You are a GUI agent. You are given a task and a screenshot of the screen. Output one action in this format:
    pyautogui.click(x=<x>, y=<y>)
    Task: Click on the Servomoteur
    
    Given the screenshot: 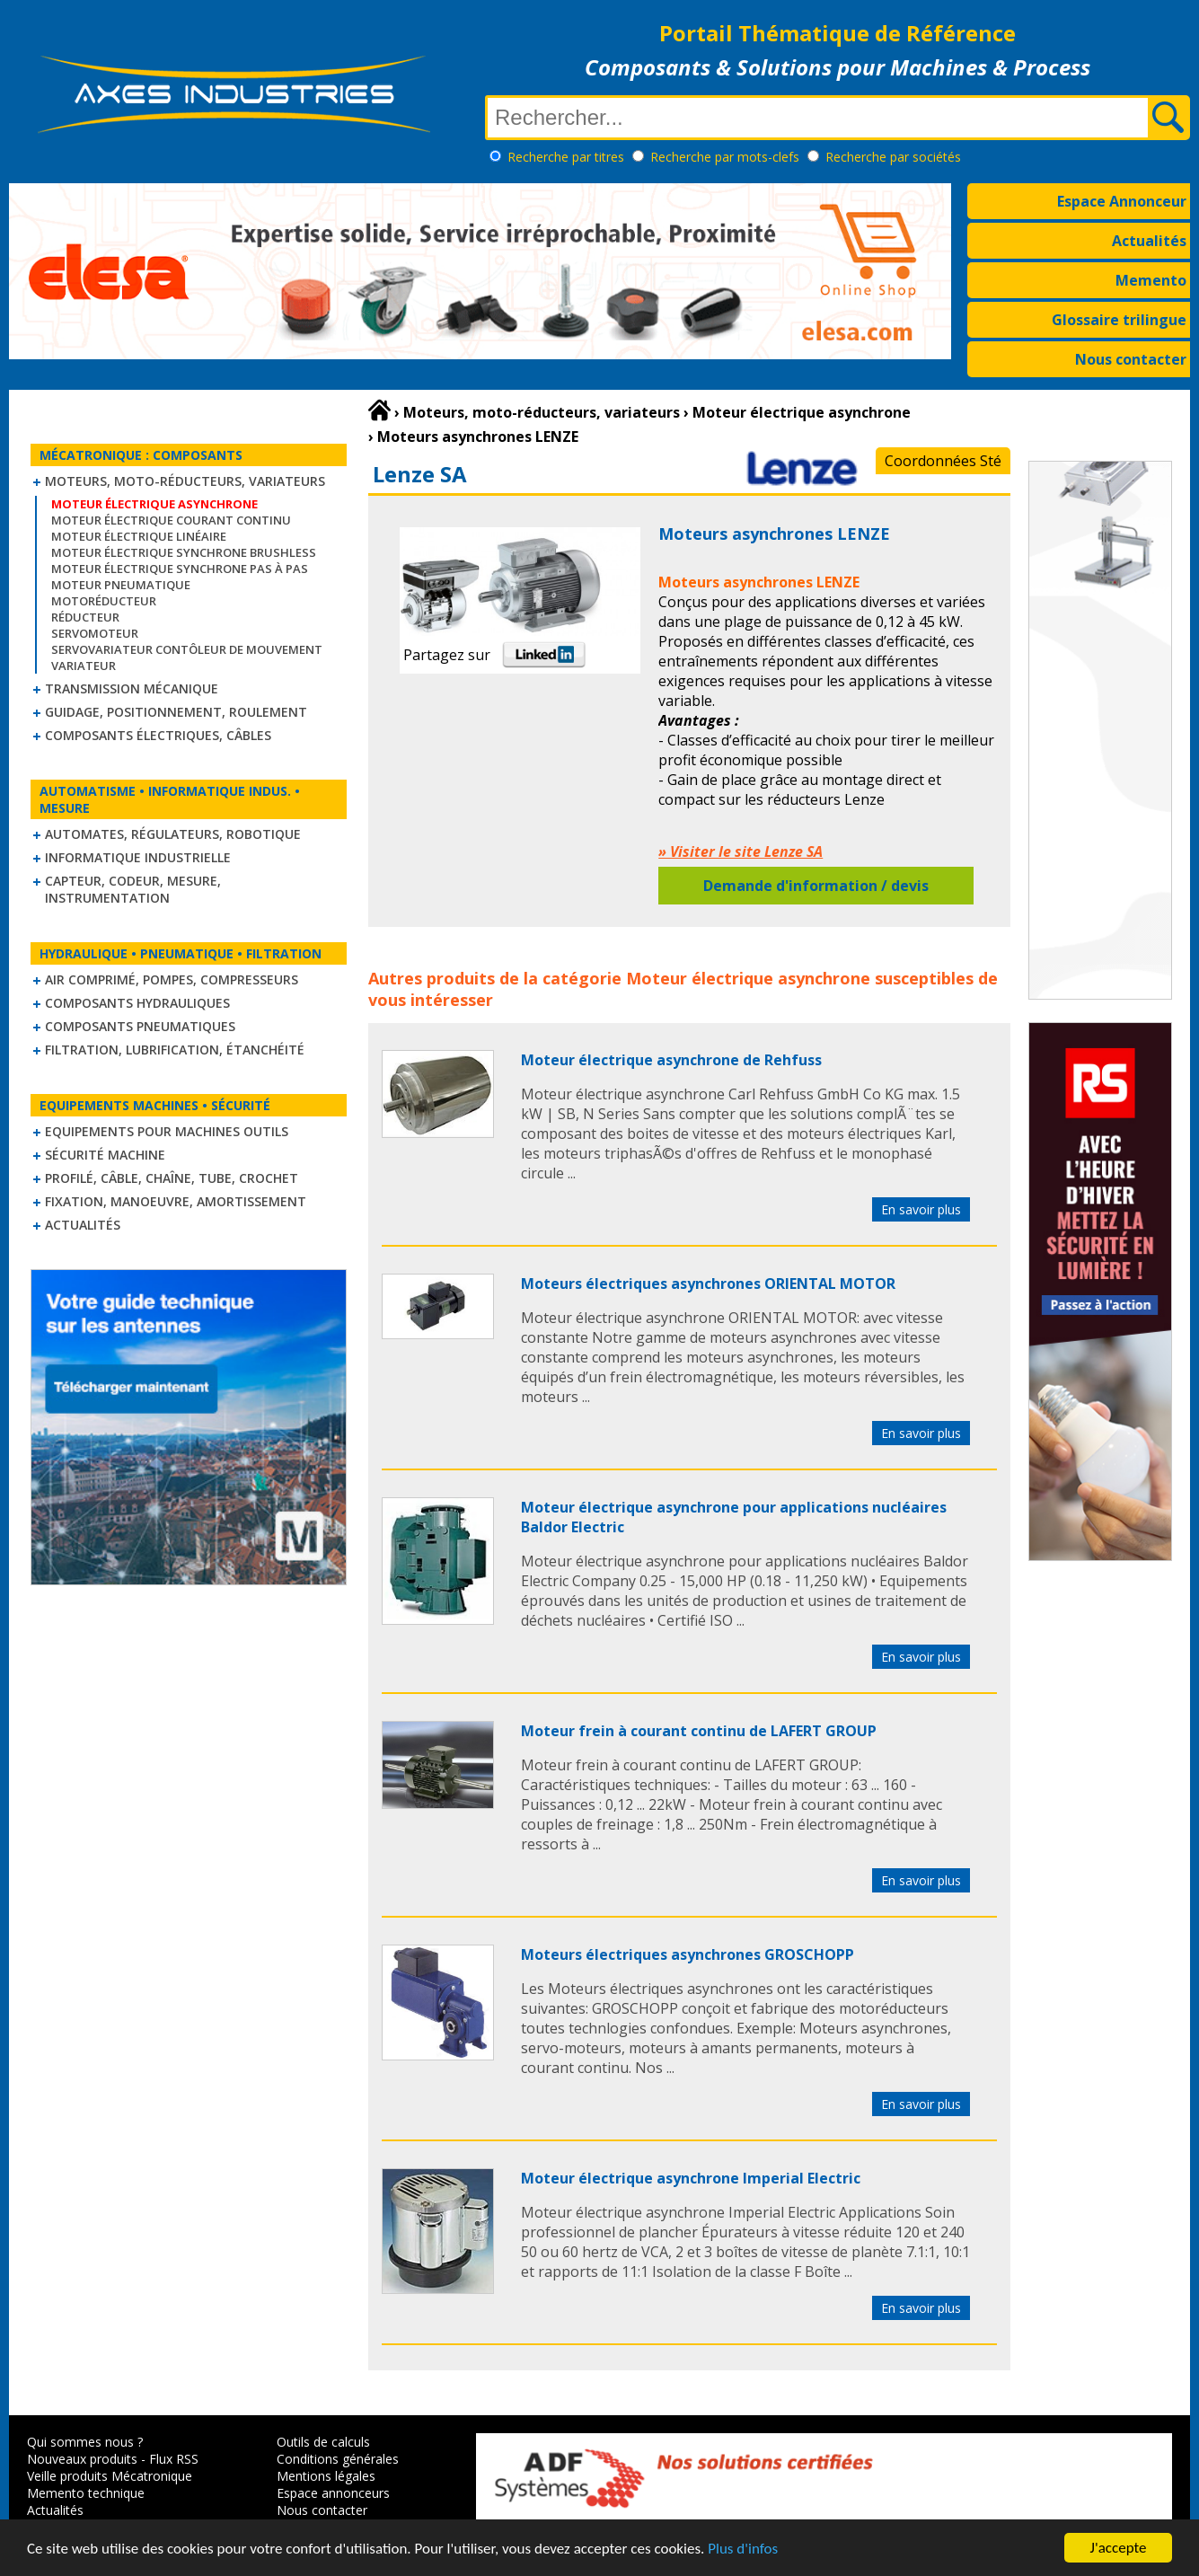 What is the action you would take?
    pyautogui.click(x=94, y=633)
    